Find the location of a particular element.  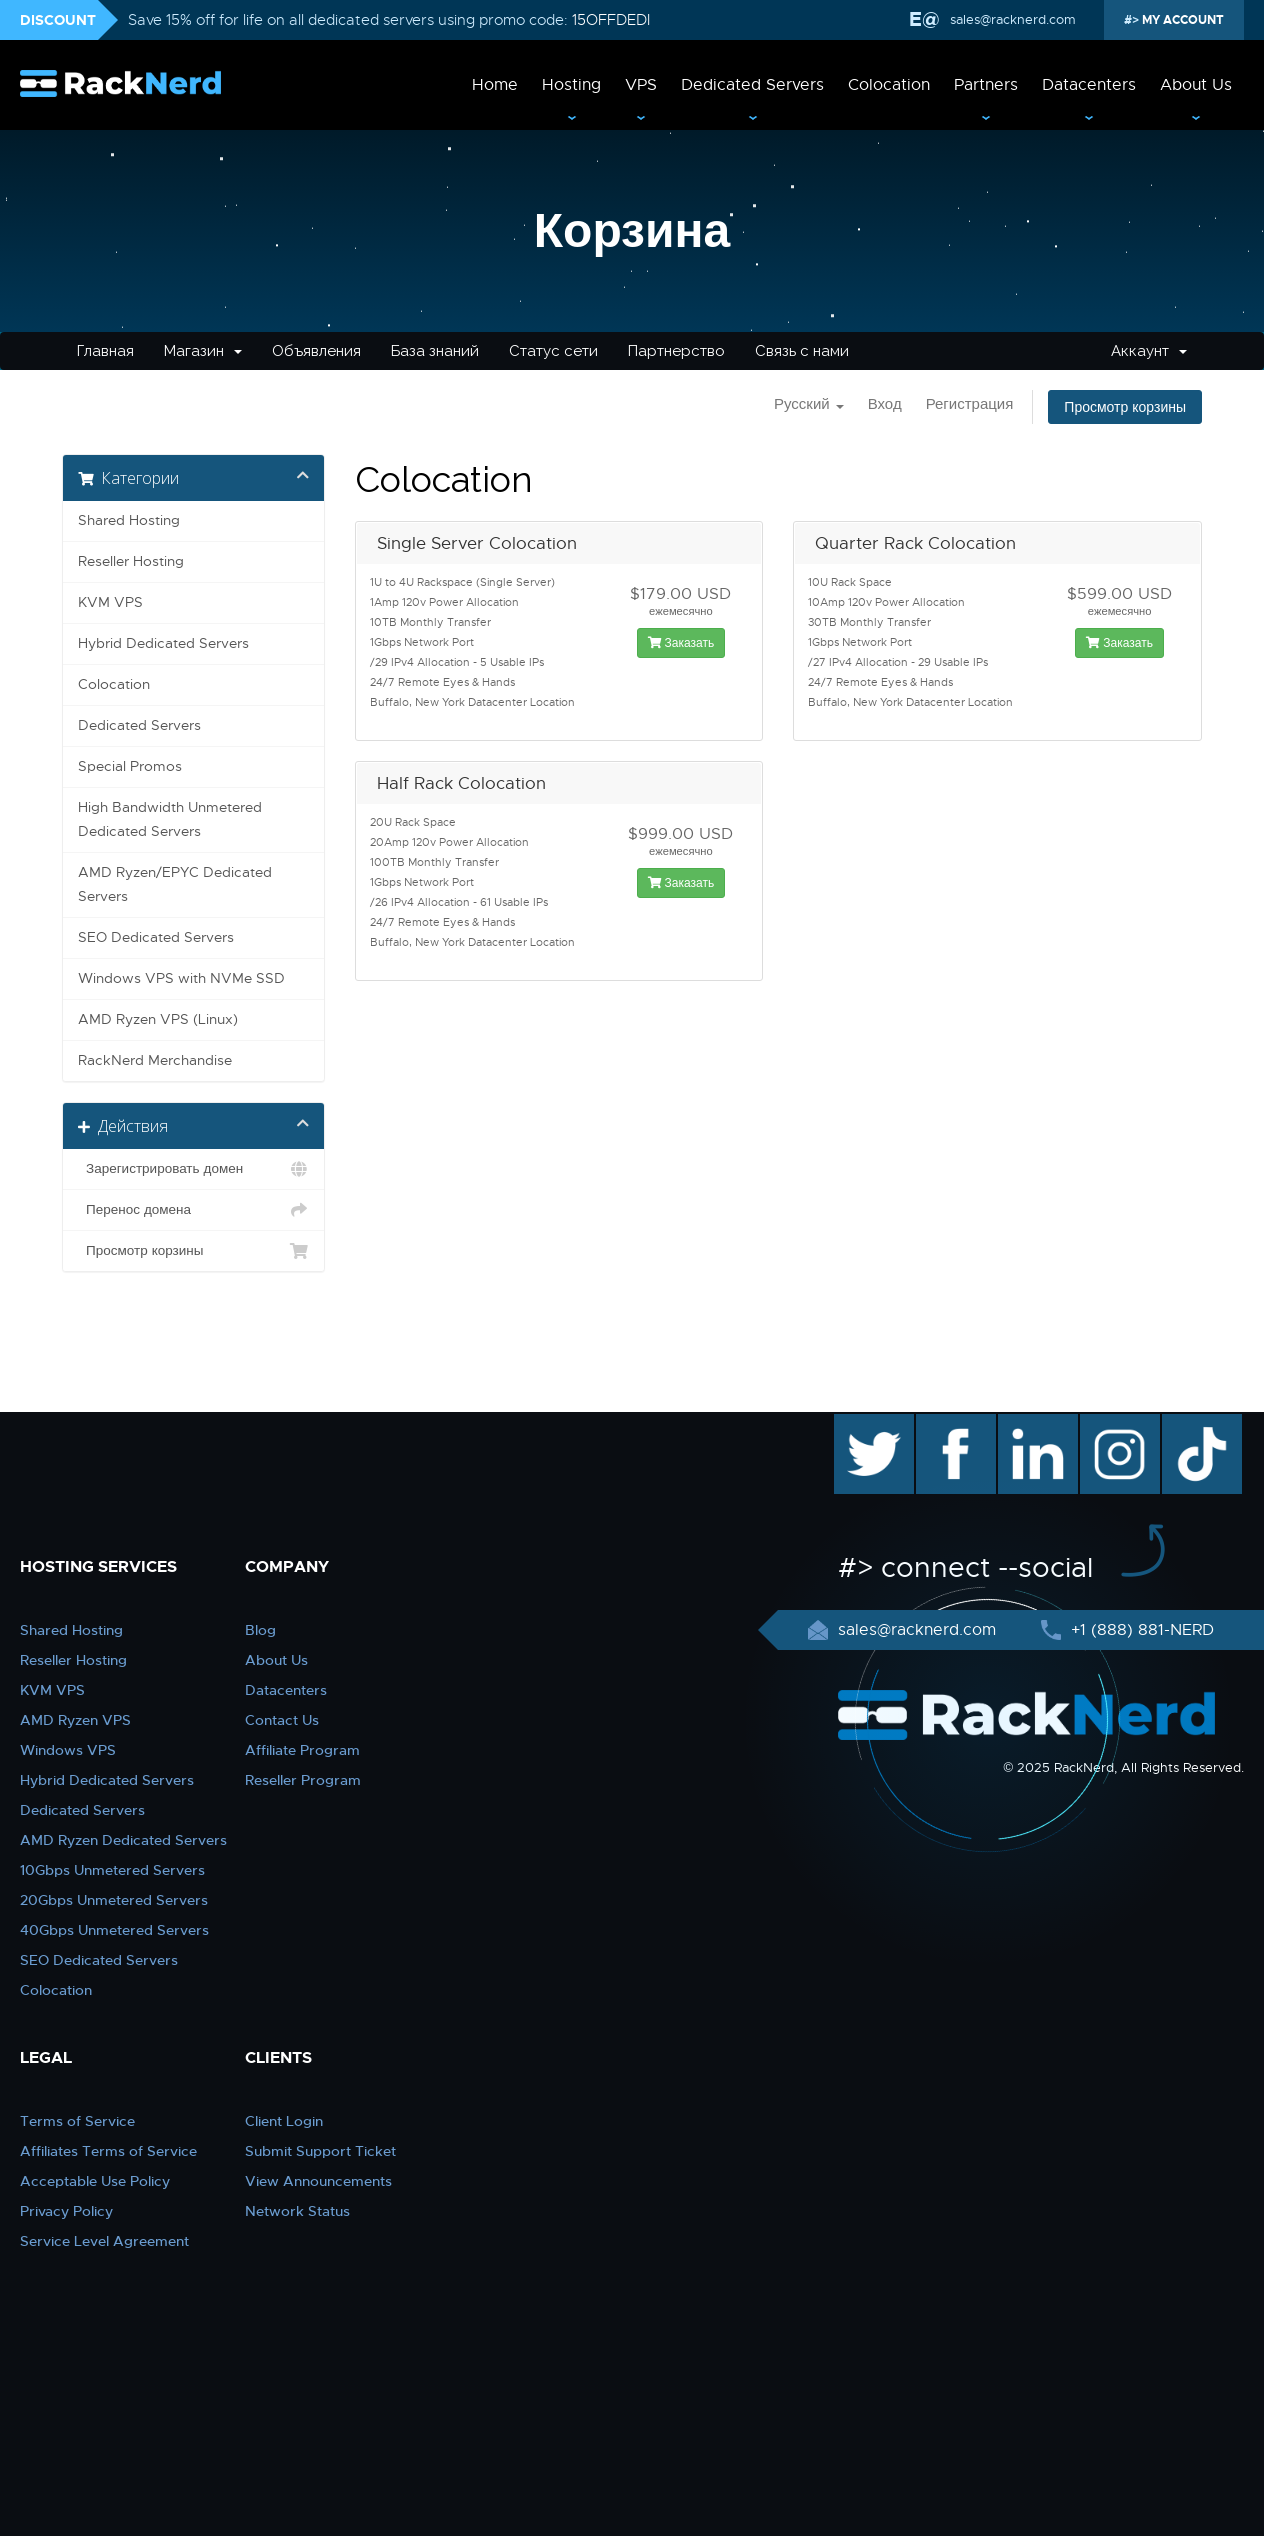

Acceptable Use Policy is located at coordinates (95, 2181).